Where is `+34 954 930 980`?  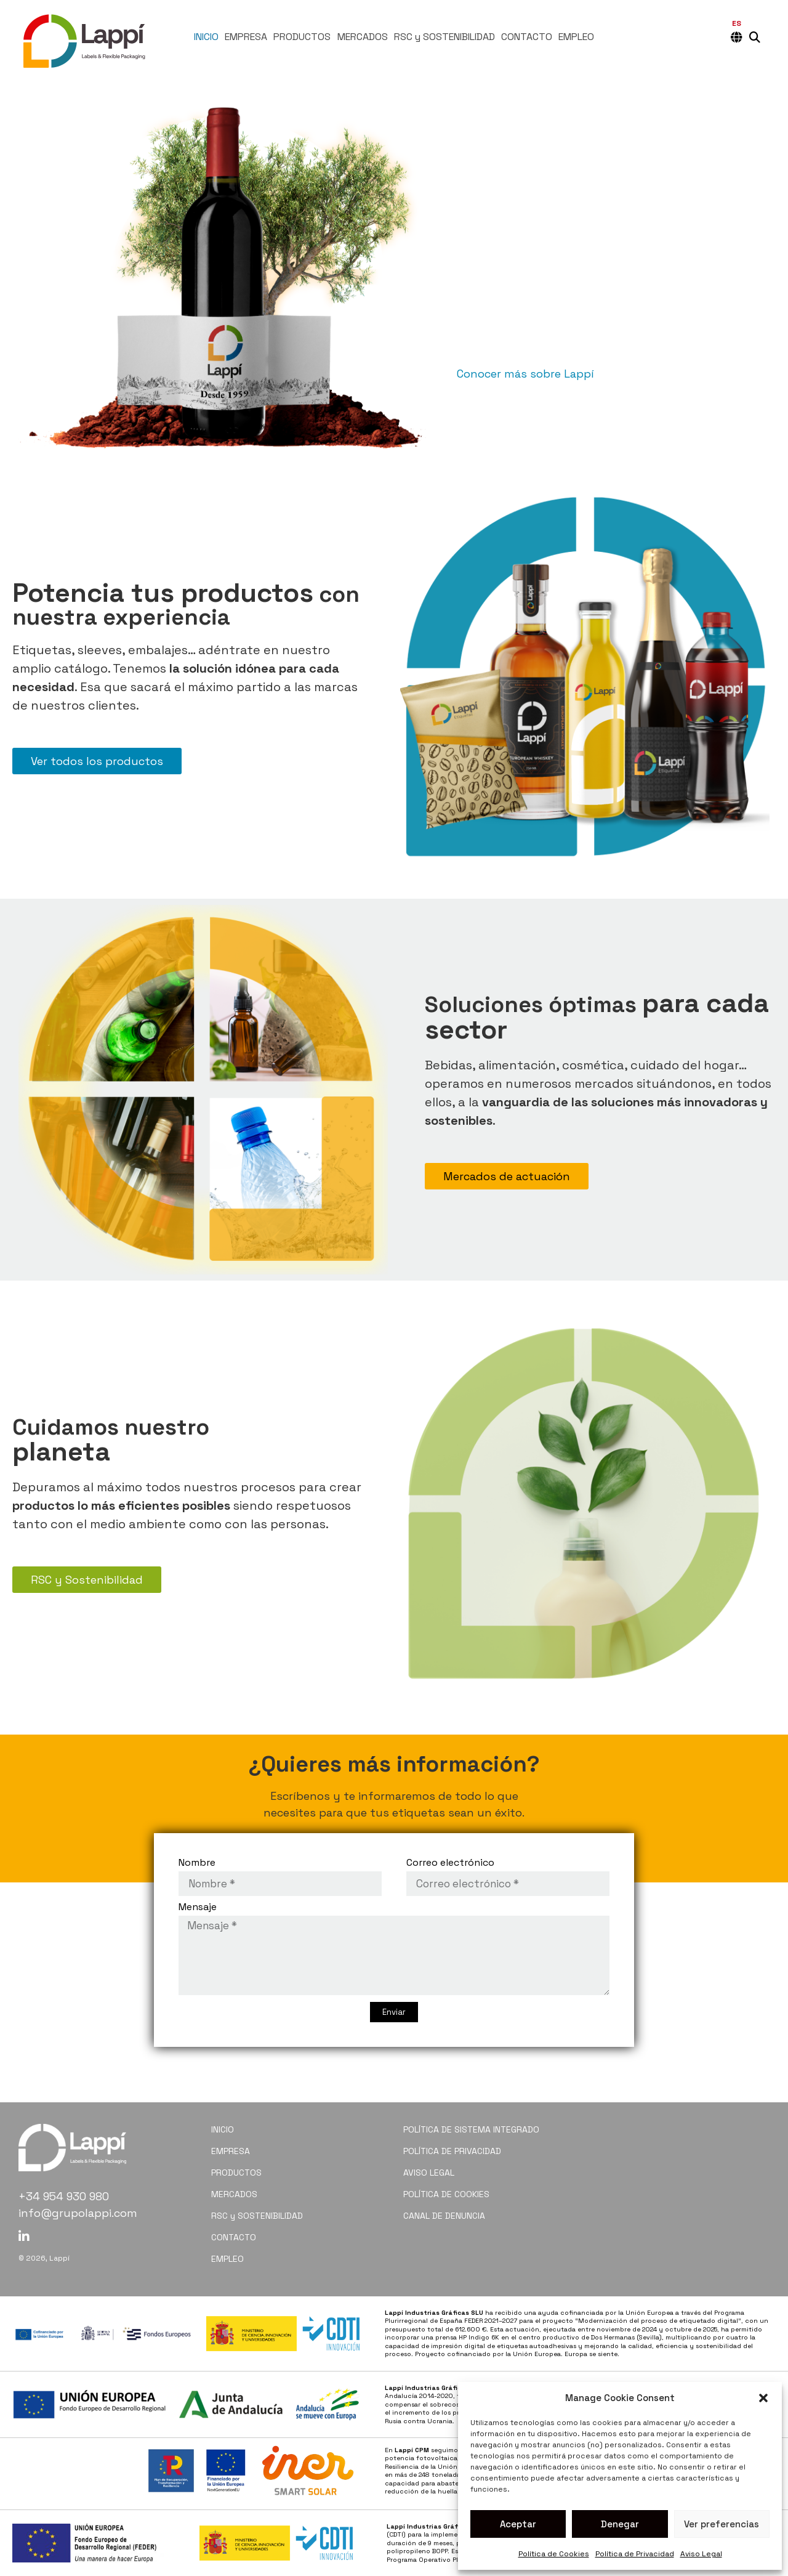
+34 954 930 980 is located at coordinates (63, 2196).